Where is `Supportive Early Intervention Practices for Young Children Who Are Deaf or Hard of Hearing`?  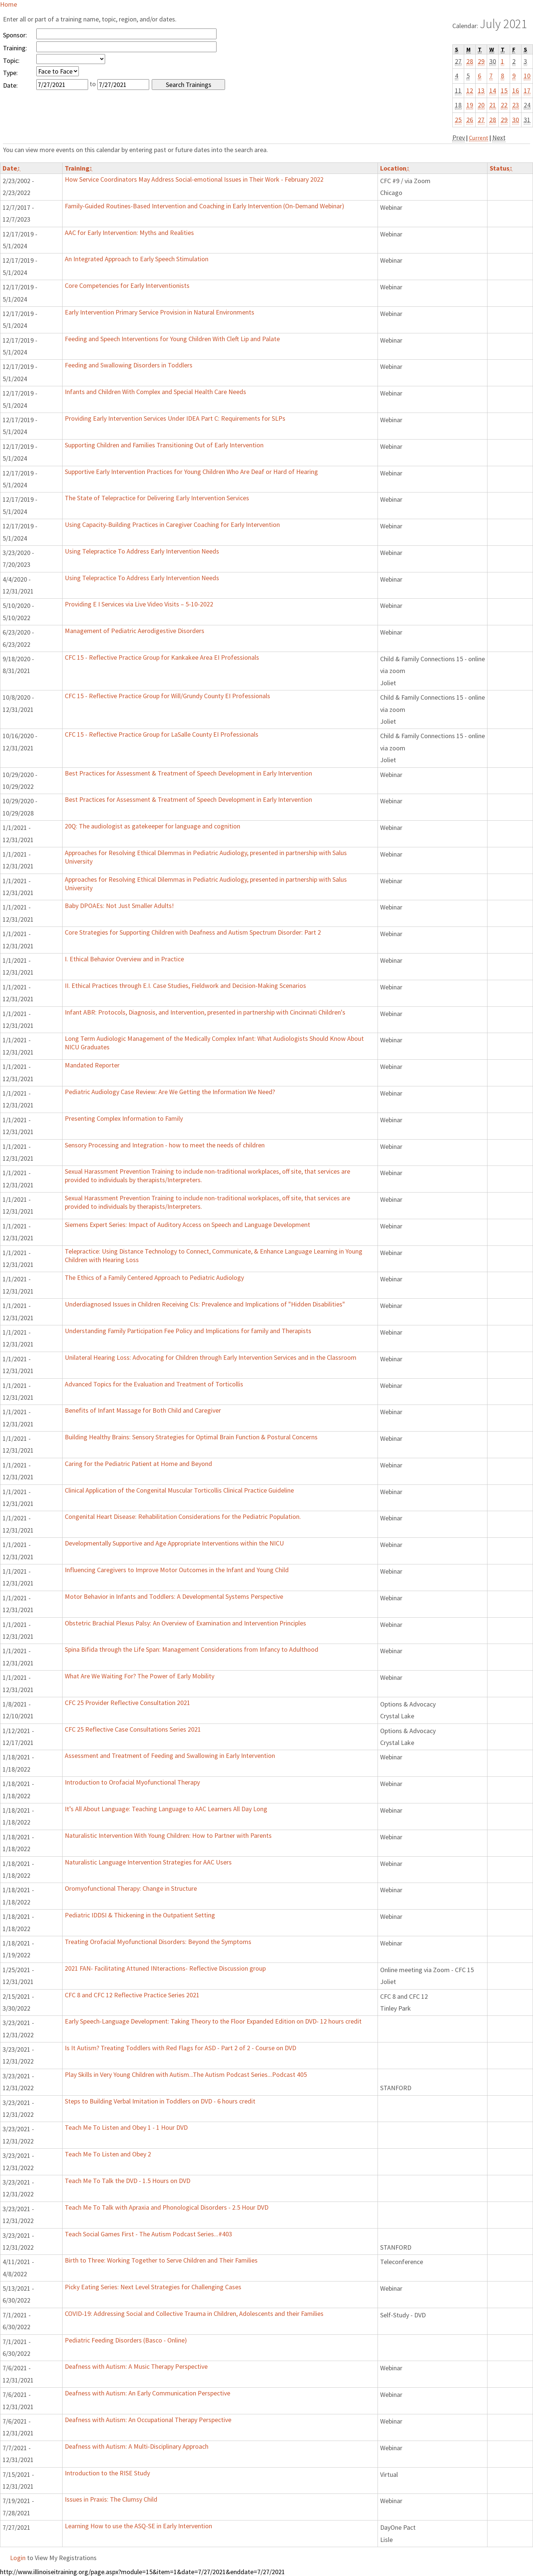
Supportive Early Intervention Practices for Young Children Who Are Deaf or Hard of Hearing is located at coordinates (191, 471).